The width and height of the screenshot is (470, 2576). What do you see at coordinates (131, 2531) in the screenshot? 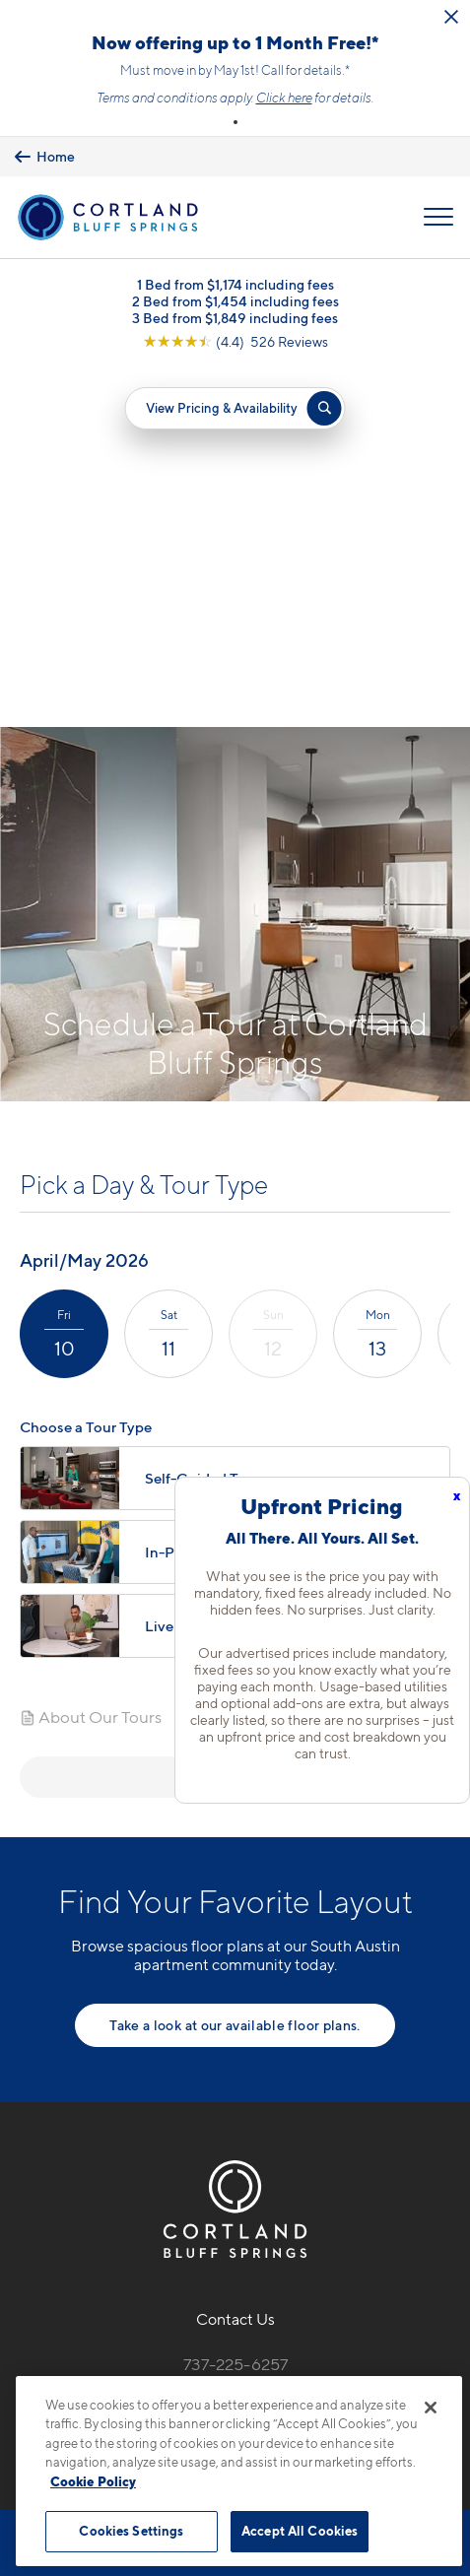
I see `Cookies Settings` at bounding box center [131, 2531].